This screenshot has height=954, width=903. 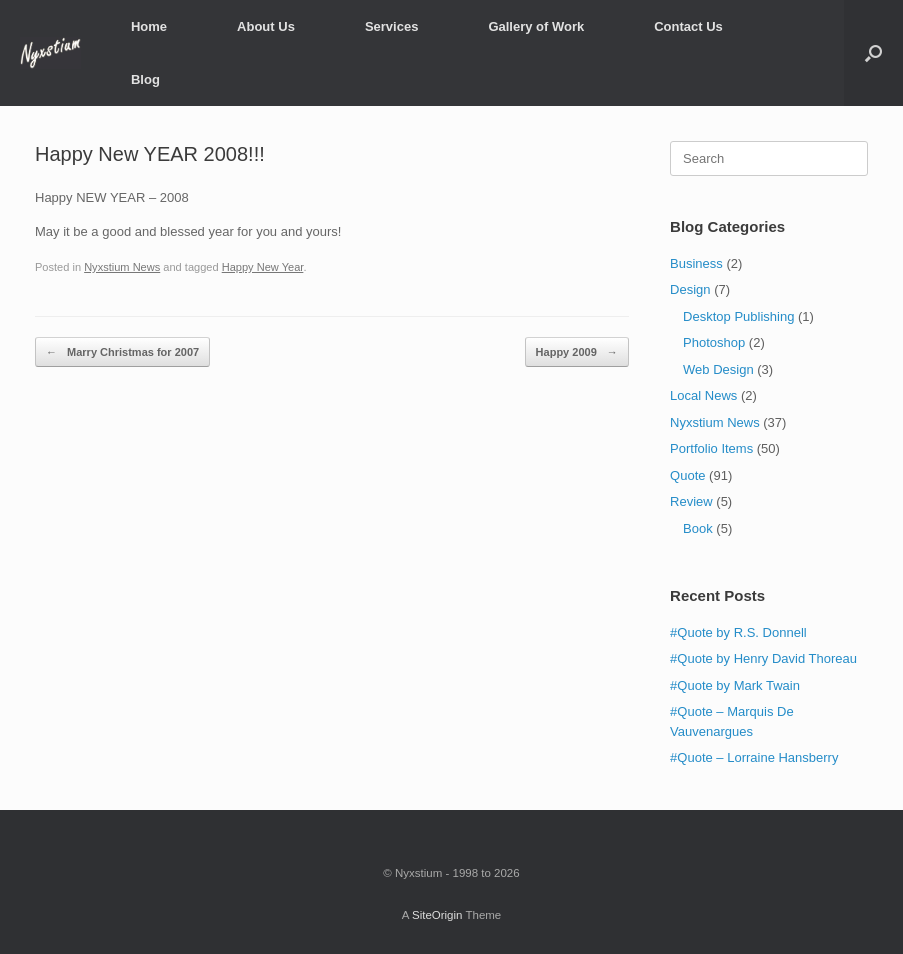 I want to click on Desktop Publishing, so click(x=738, y=316).